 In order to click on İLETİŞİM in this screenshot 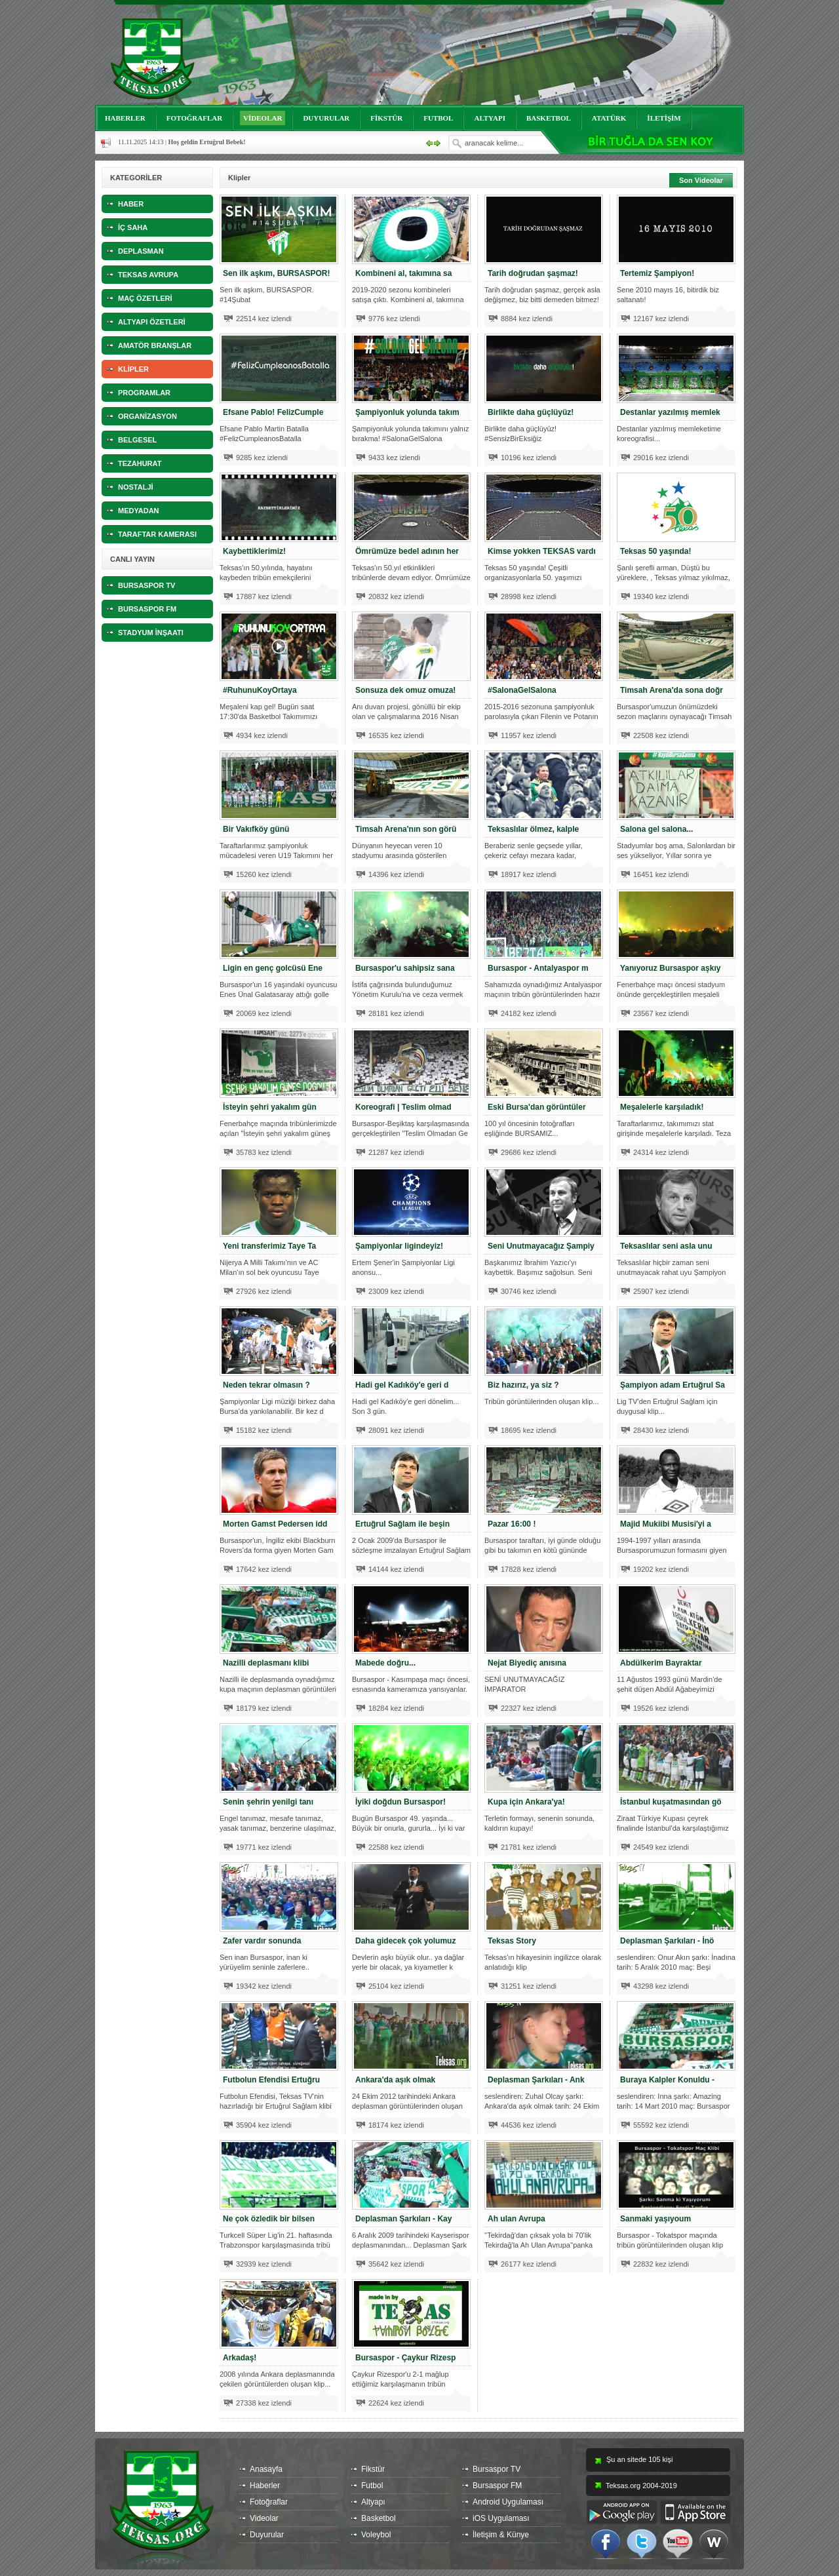, I will do `click(663, 118)`.